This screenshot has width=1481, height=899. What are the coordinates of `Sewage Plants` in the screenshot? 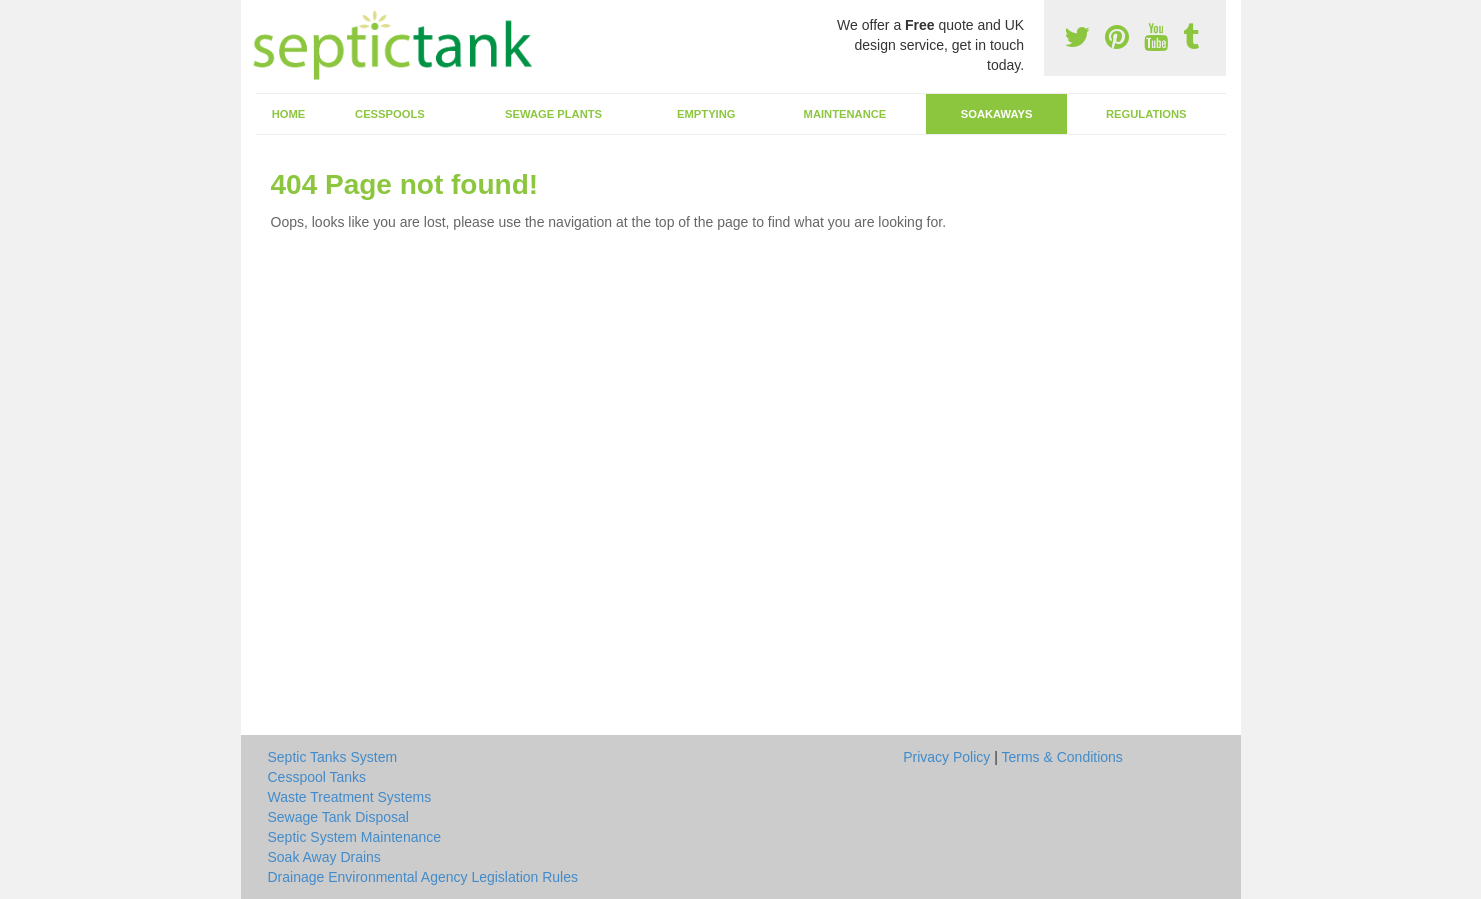 It's located at (553, 114).